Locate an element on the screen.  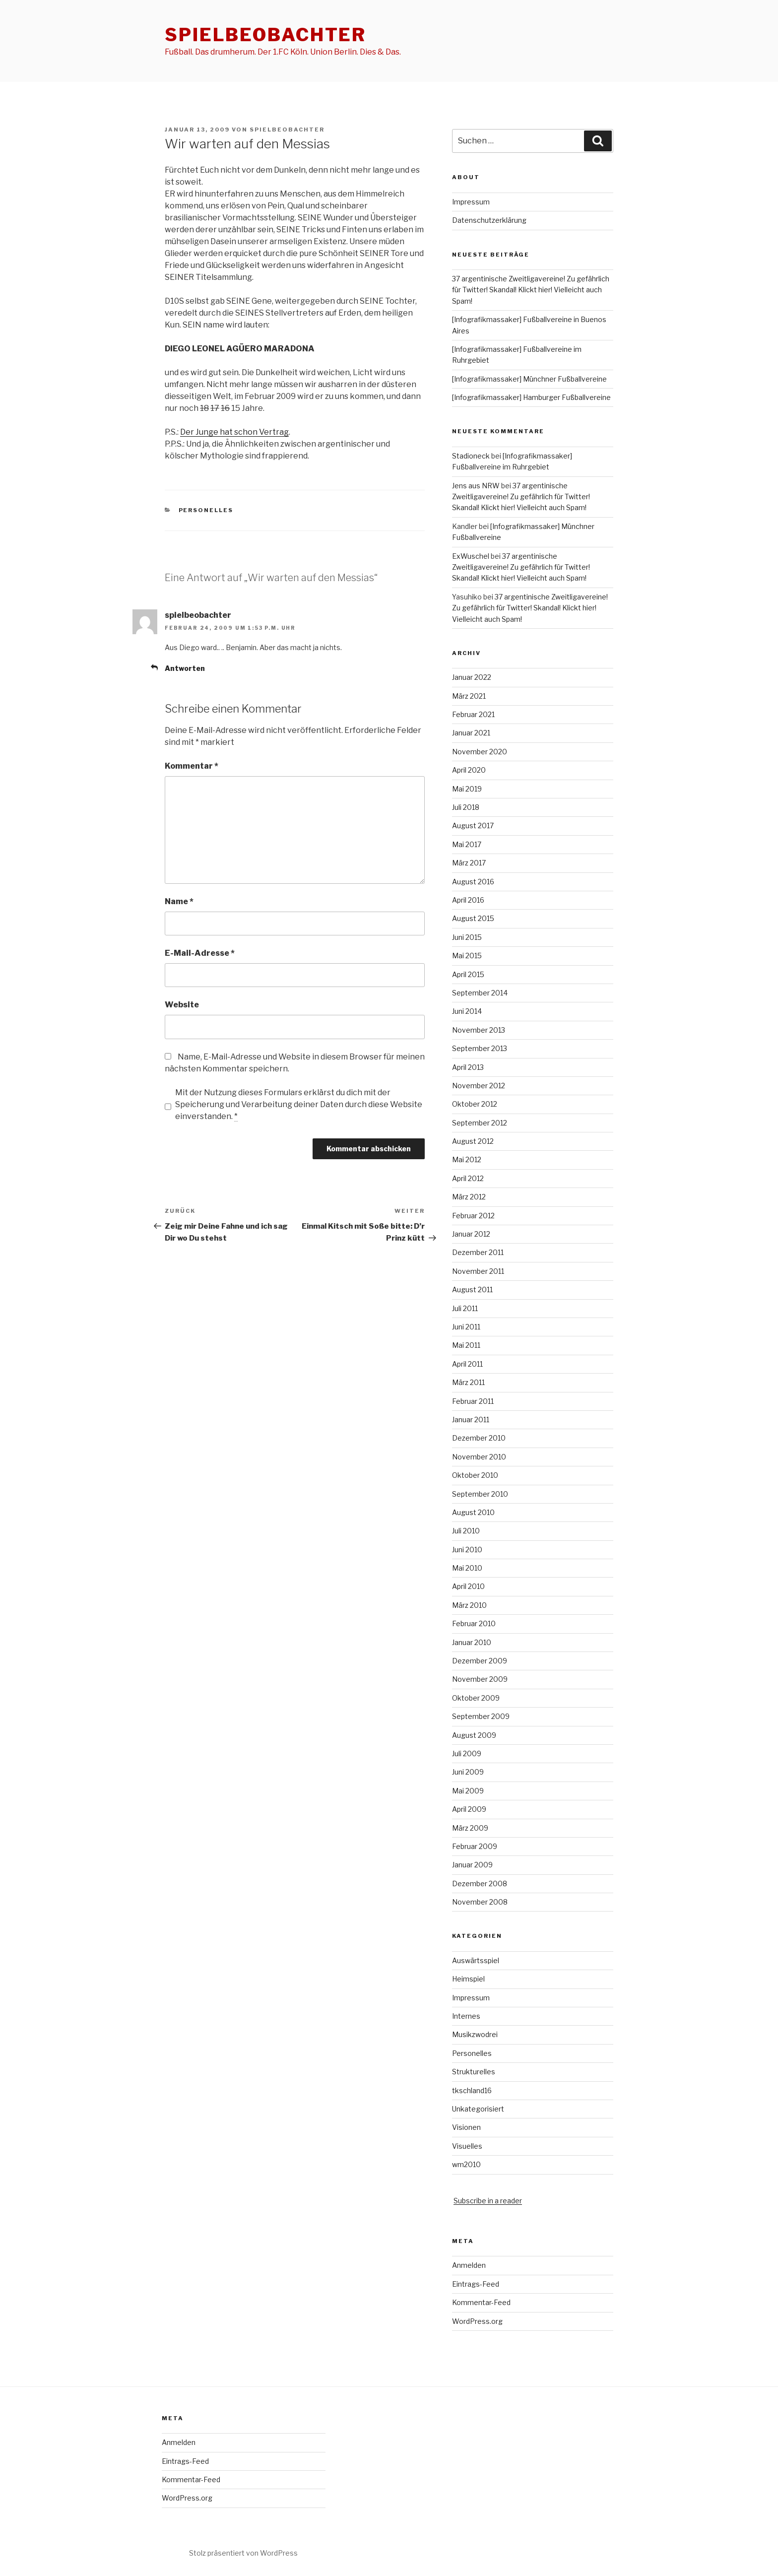
September 2012 is located at coordinates (479, 1123).